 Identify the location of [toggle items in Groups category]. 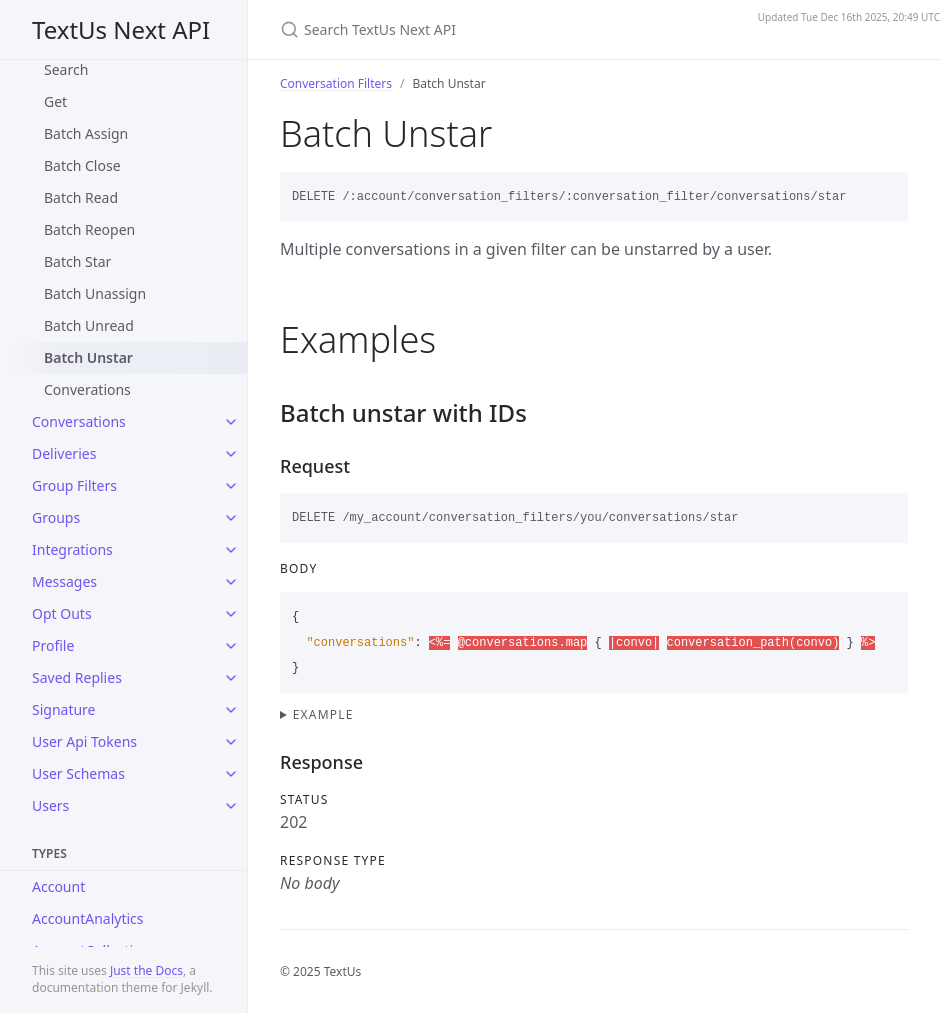
(231, 518).